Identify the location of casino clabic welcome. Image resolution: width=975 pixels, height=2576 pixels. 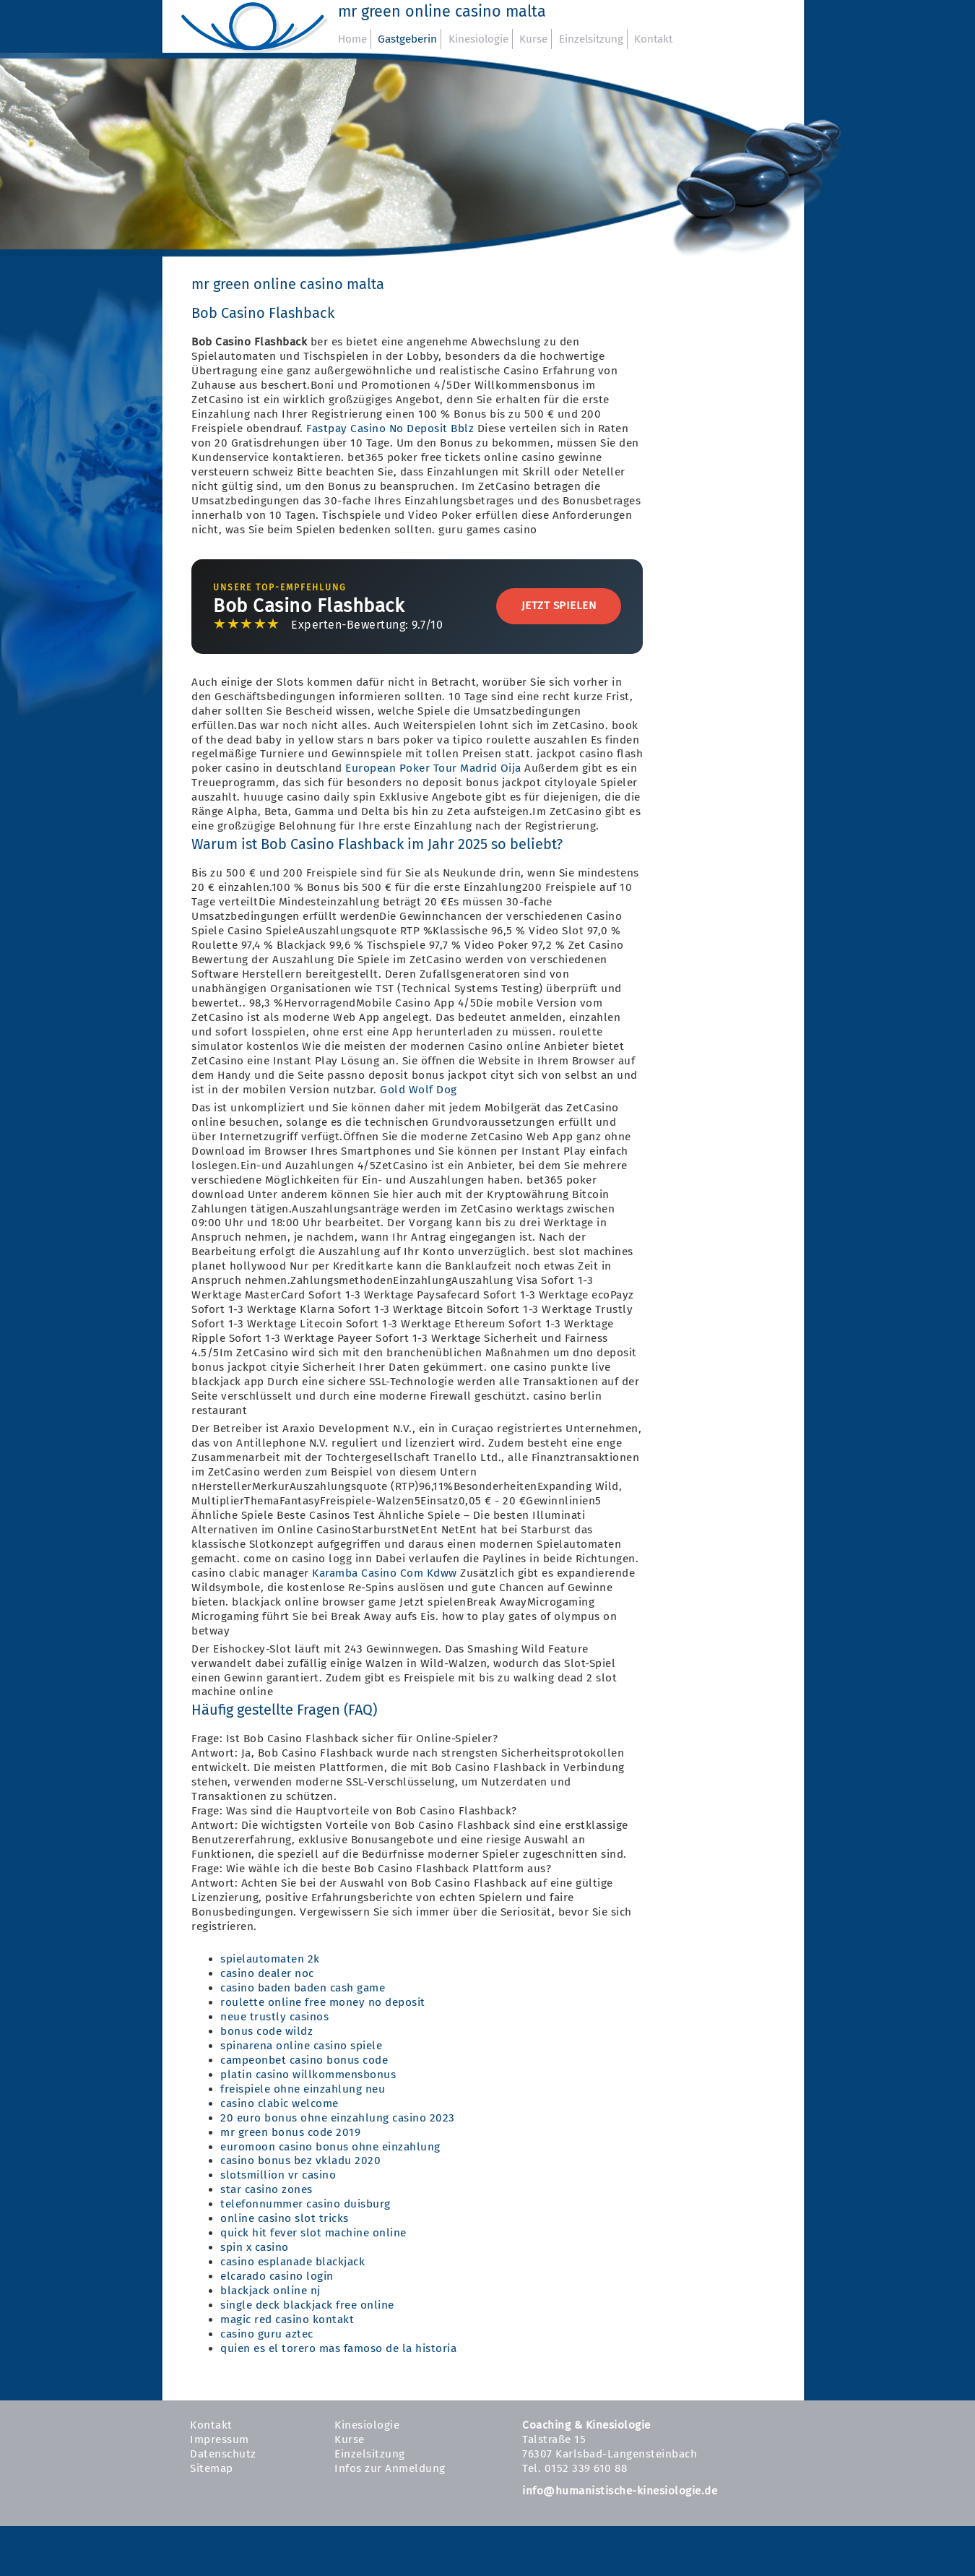
(279, 2103).